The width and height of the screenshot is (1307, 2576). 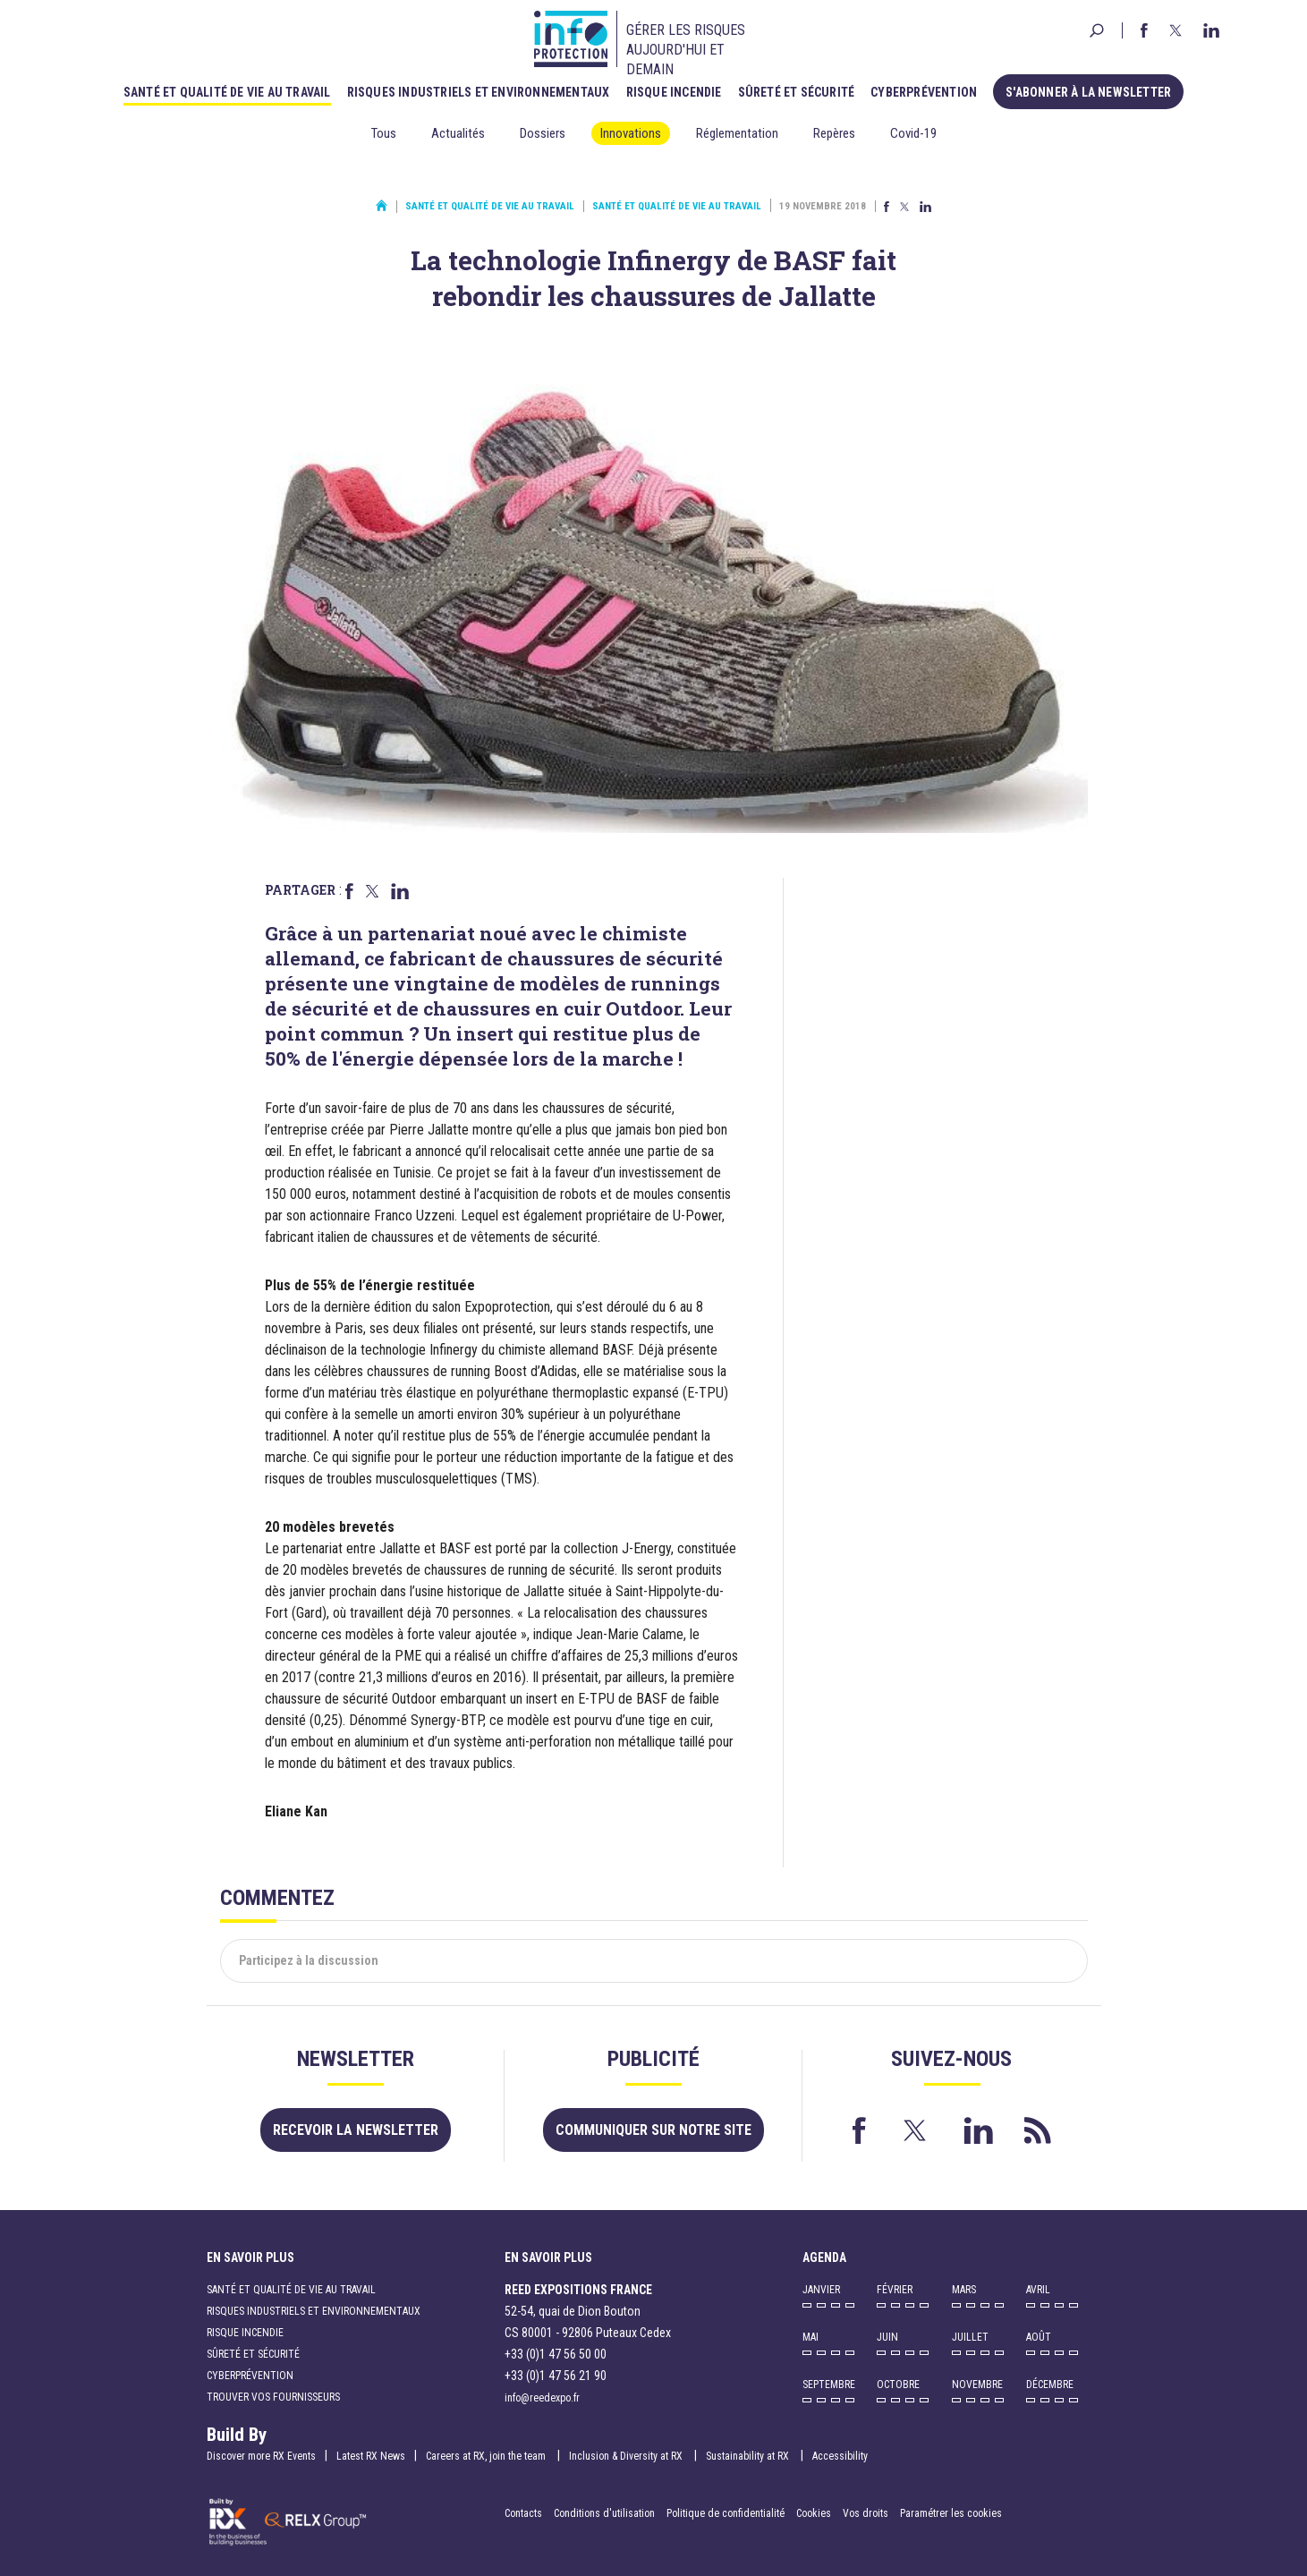 I want to click on Covid-19, so click(x=913, y=133).